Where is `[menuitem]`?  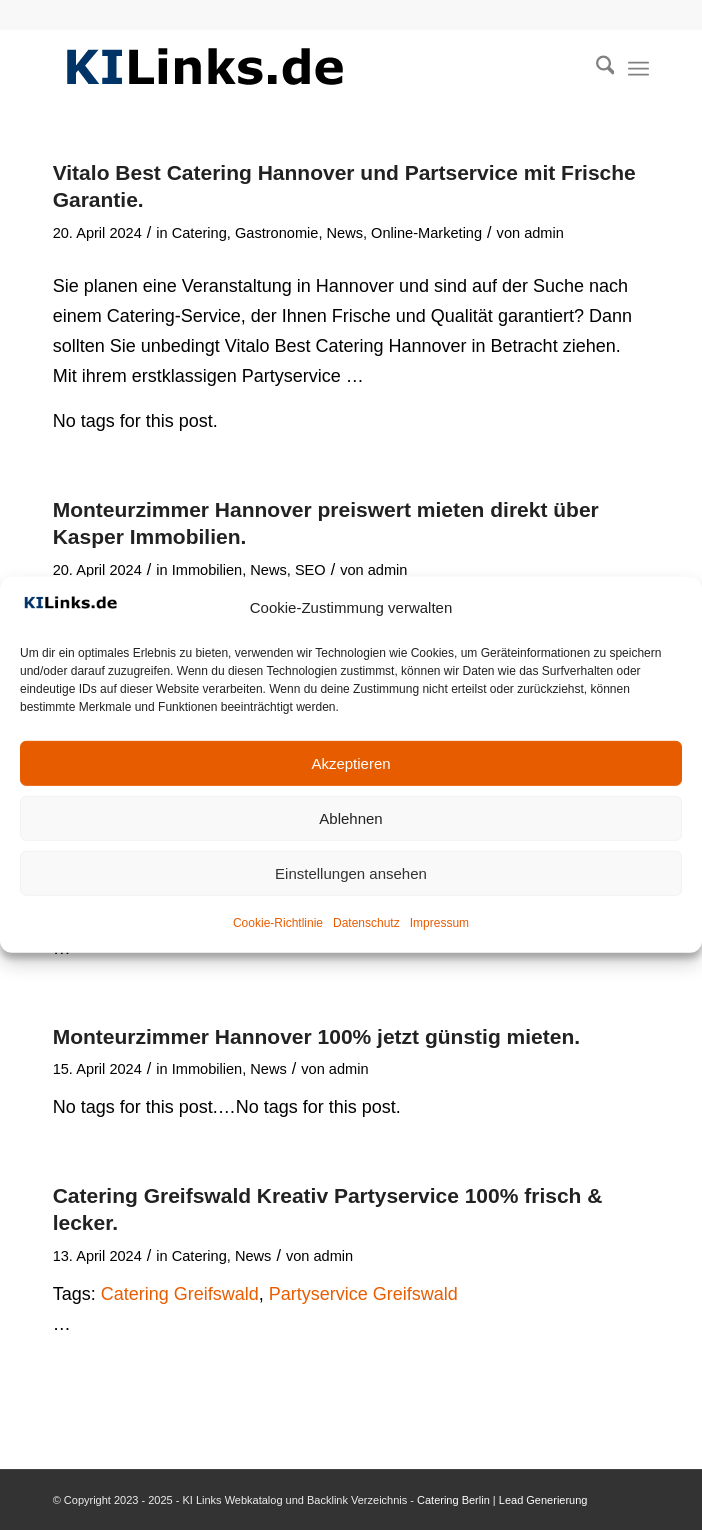 [menuitem] is located at coordinates (595, 69).